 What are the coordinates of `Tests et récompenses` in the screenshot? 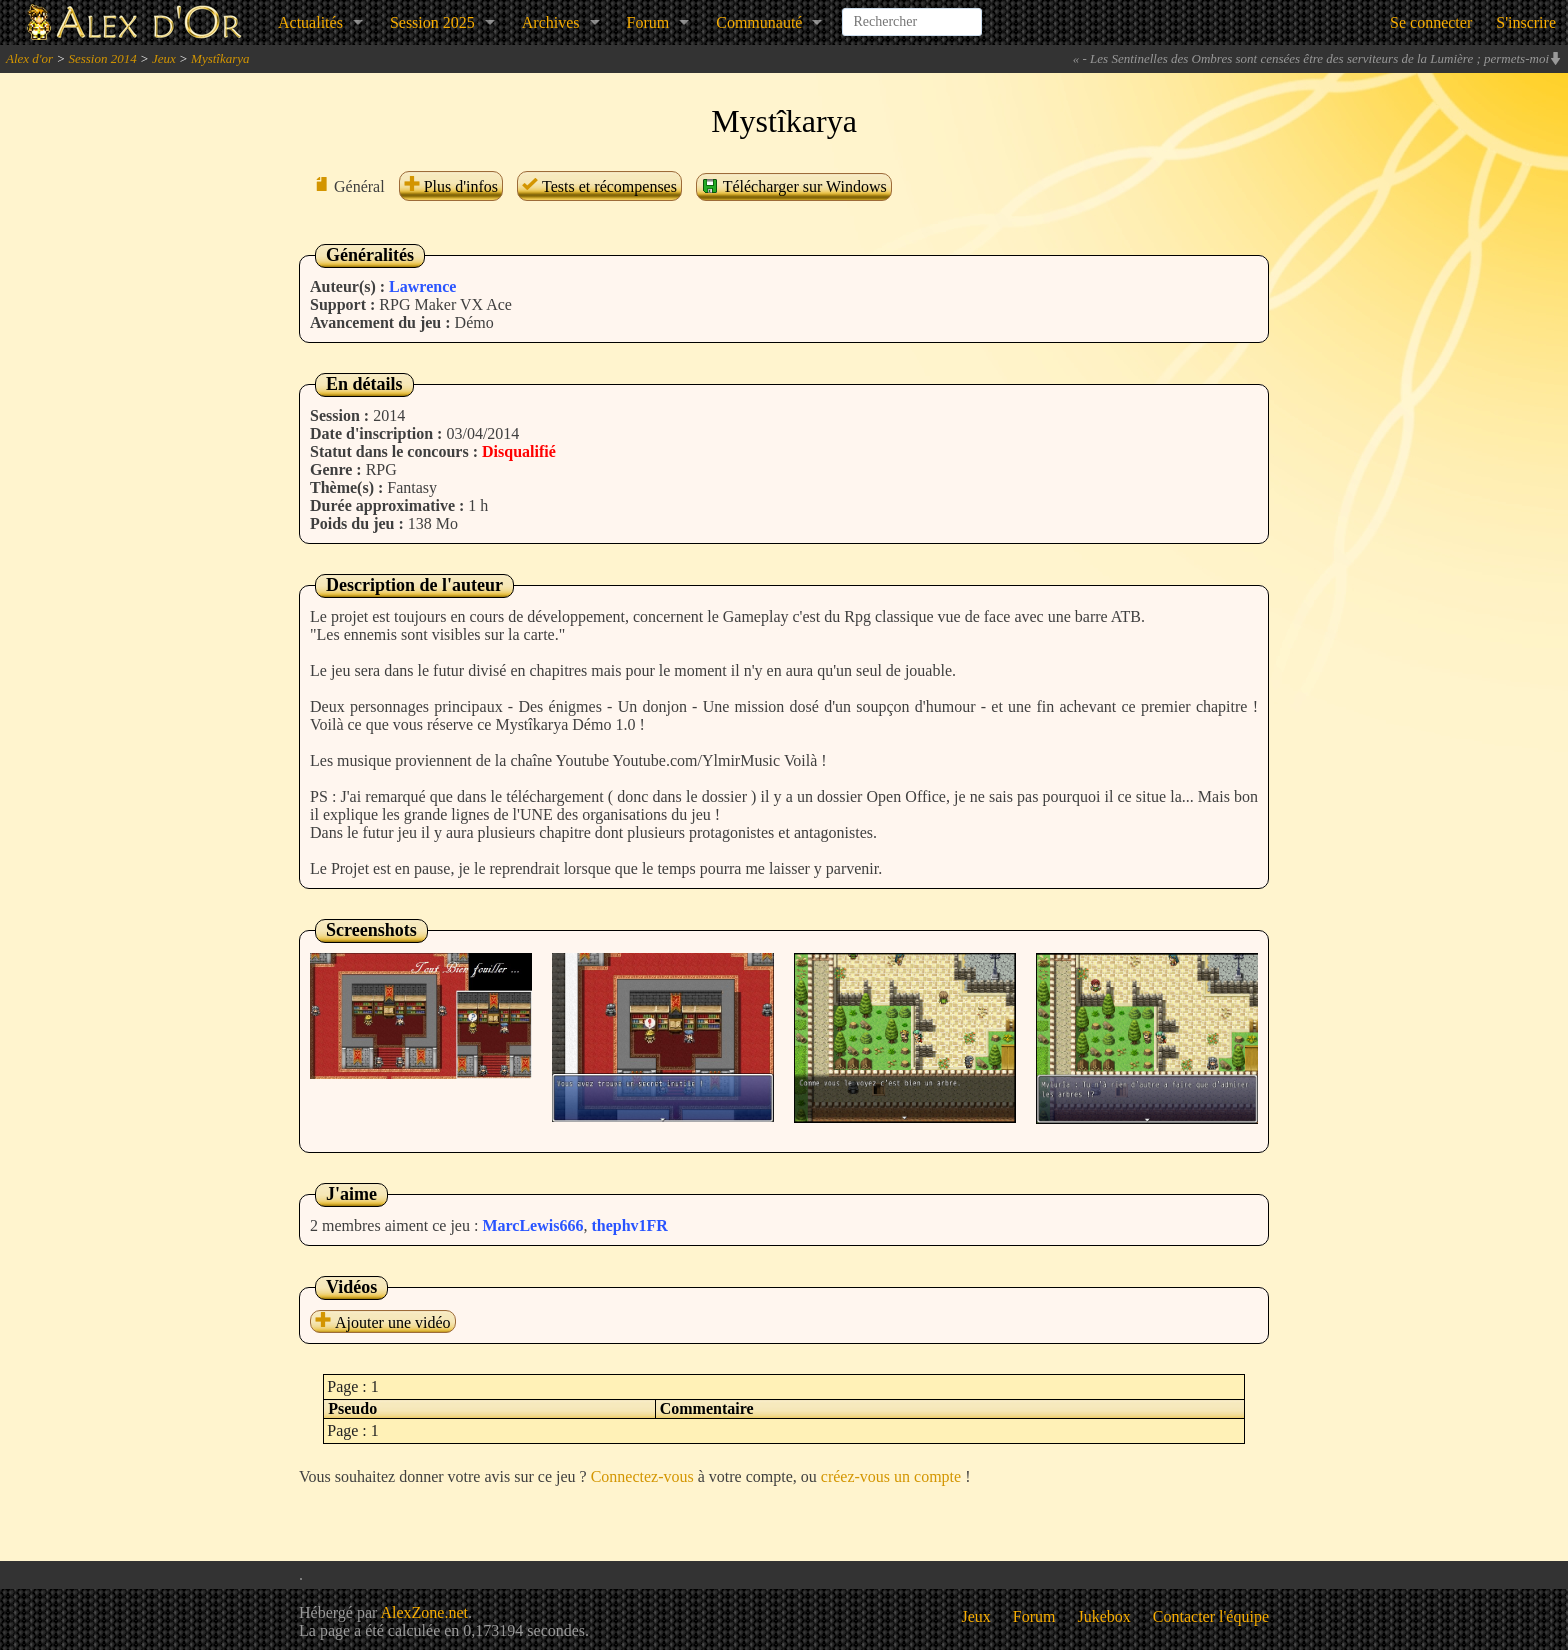 It's located at (599, 186).